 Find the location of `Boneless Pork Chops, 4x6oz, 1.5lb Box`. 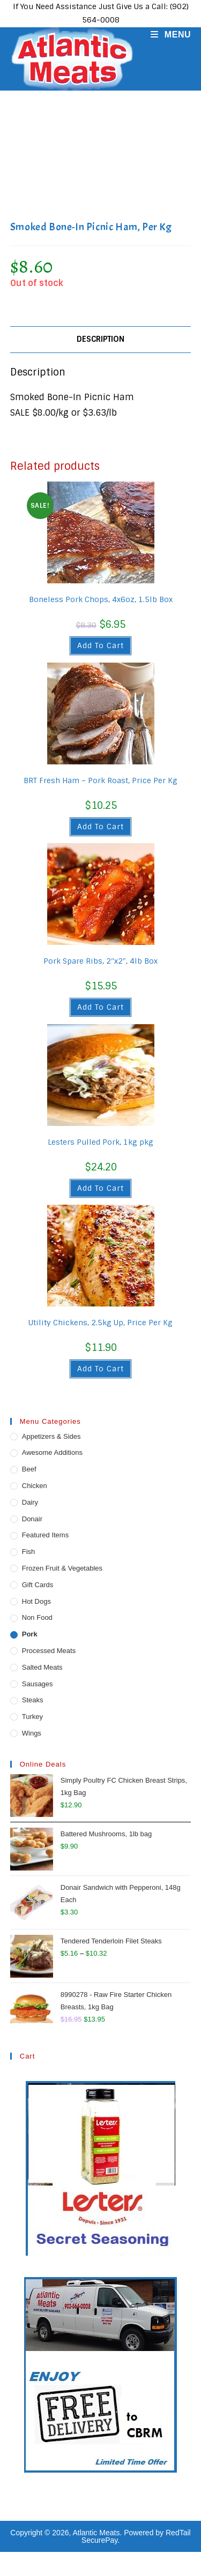

Boneless Pork Chops, 4x6oz, 1.5lb Box is located at coordinates (101, 599).